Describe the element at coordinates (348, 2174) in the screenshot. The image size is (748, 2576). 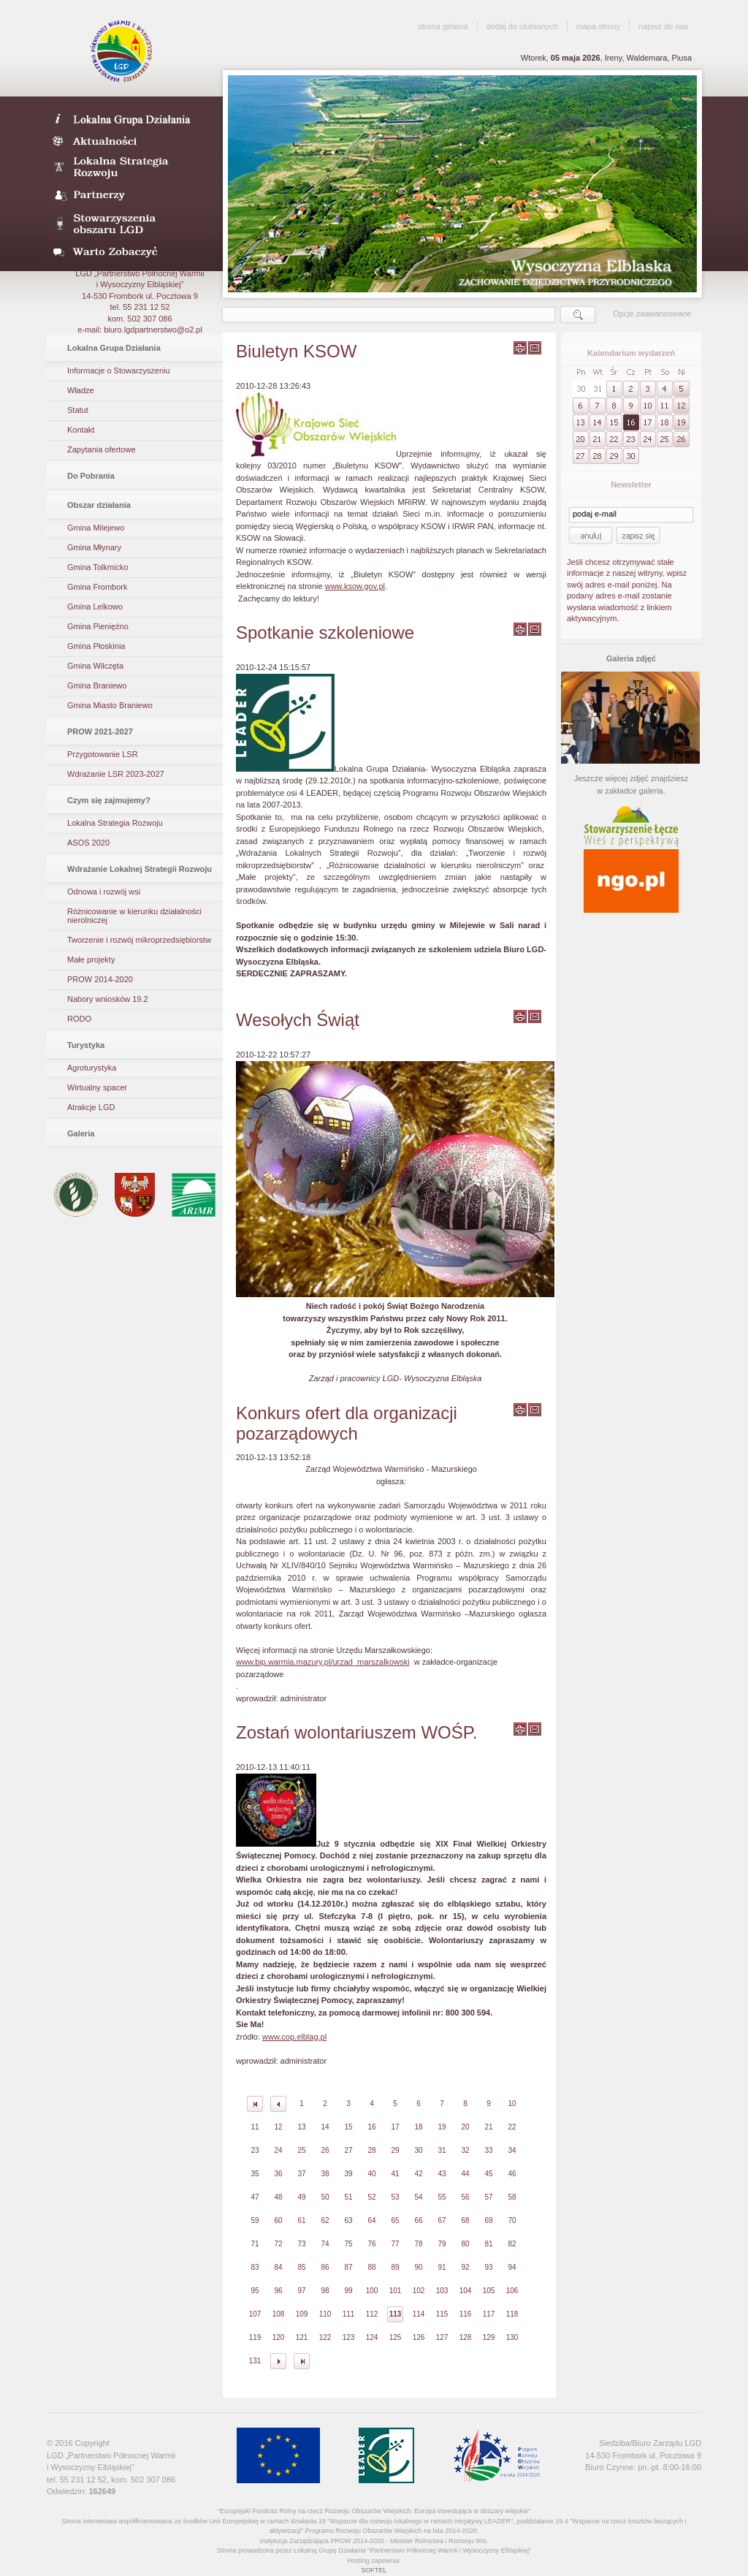
I see `39` at that location.